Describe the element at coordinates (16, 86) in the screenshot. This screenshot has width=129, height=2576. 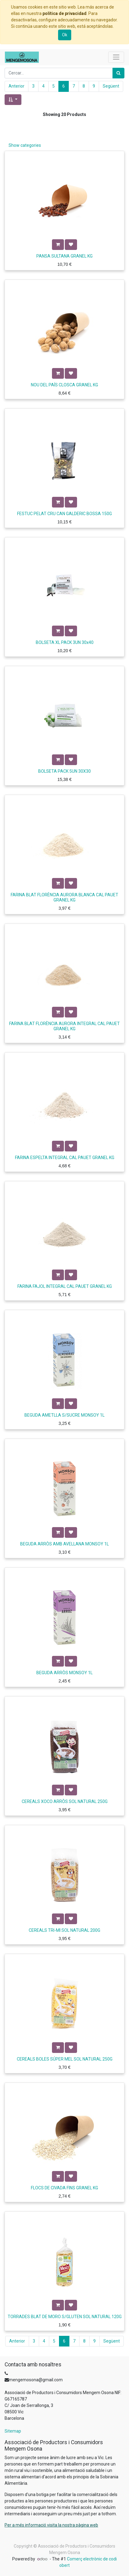
I see `Anterior` at that location.